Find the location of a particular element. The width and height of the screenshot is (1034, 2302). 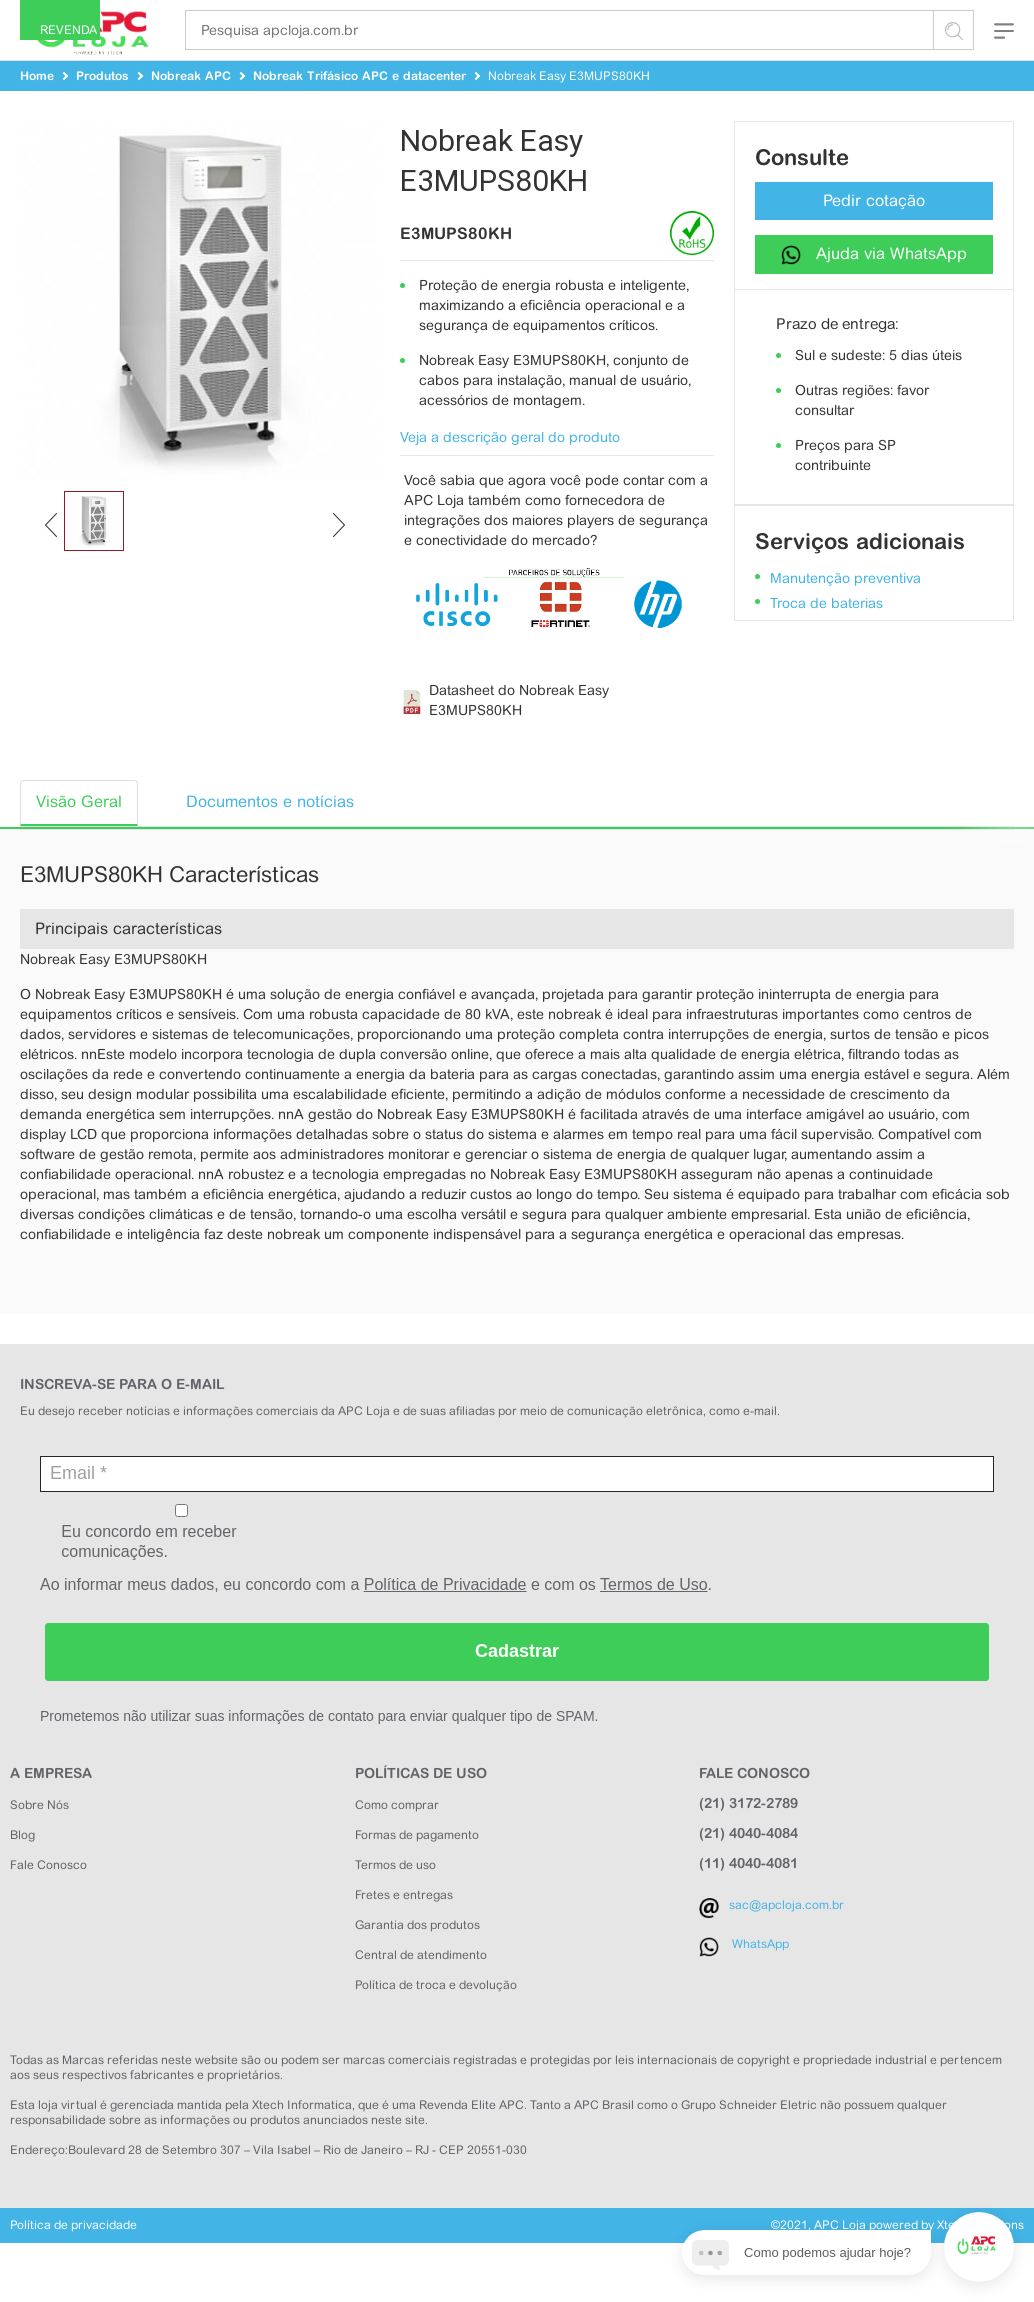

Documentos e notícias is located at coordinates (270, 838).